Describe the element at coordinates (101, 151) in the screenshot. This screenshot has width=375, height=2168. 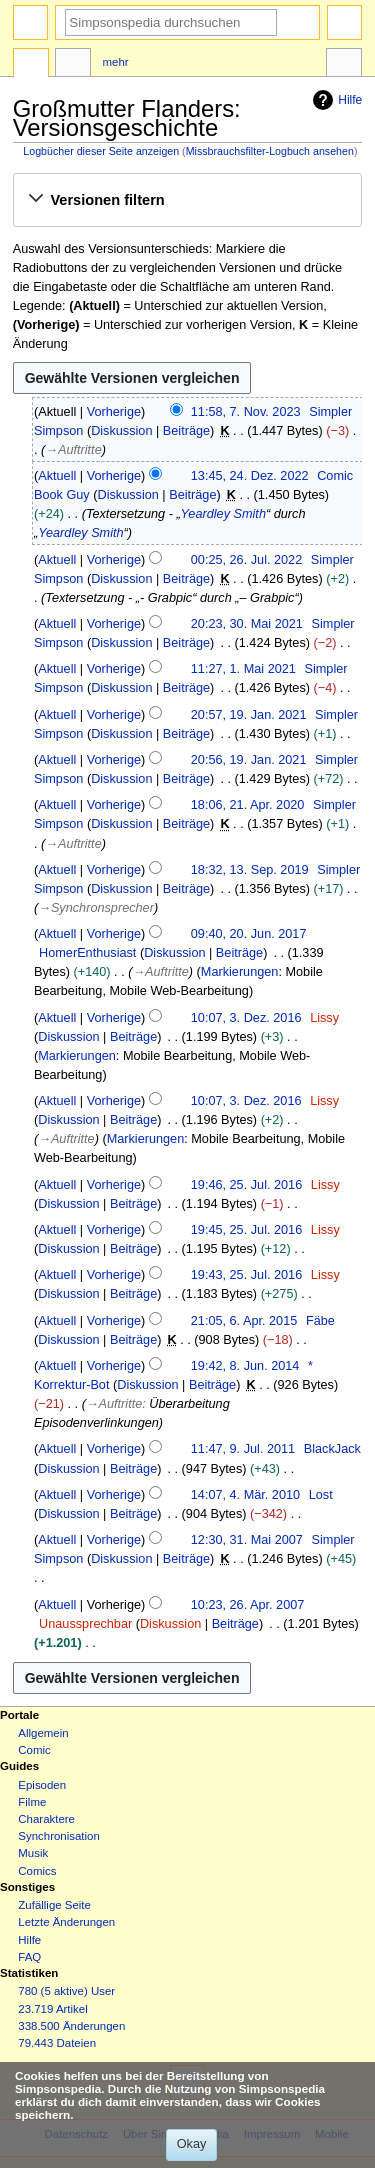
I see `Logbücher dieser Seite anzeigen` at that location.